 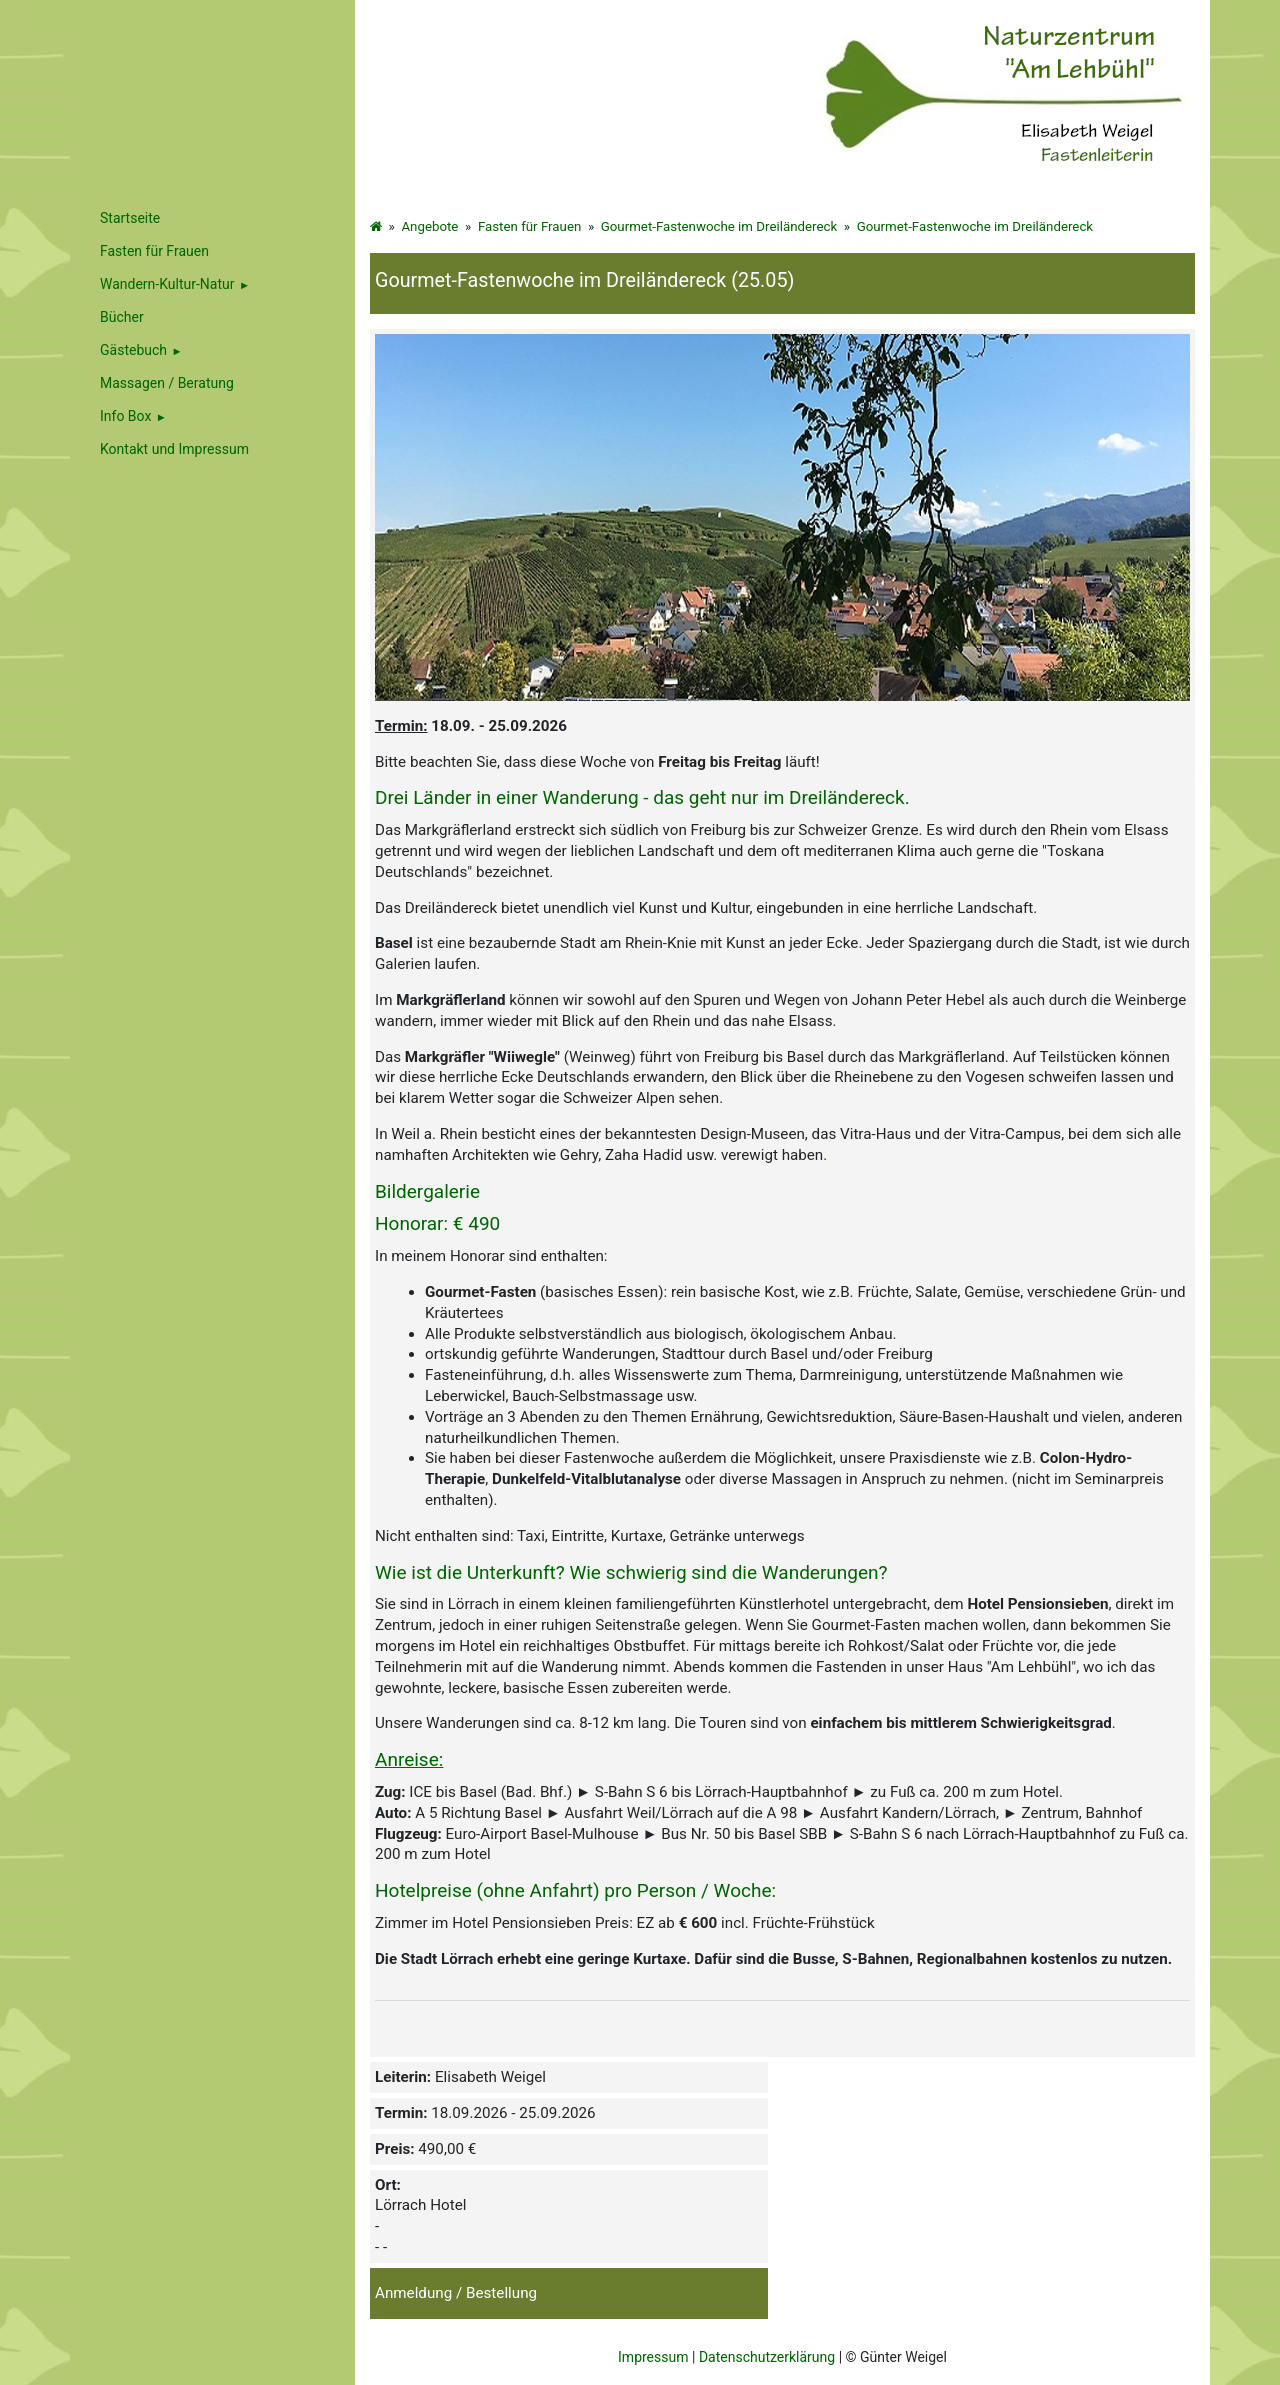 I want to click on Angebote, so click(x=429, y=226).